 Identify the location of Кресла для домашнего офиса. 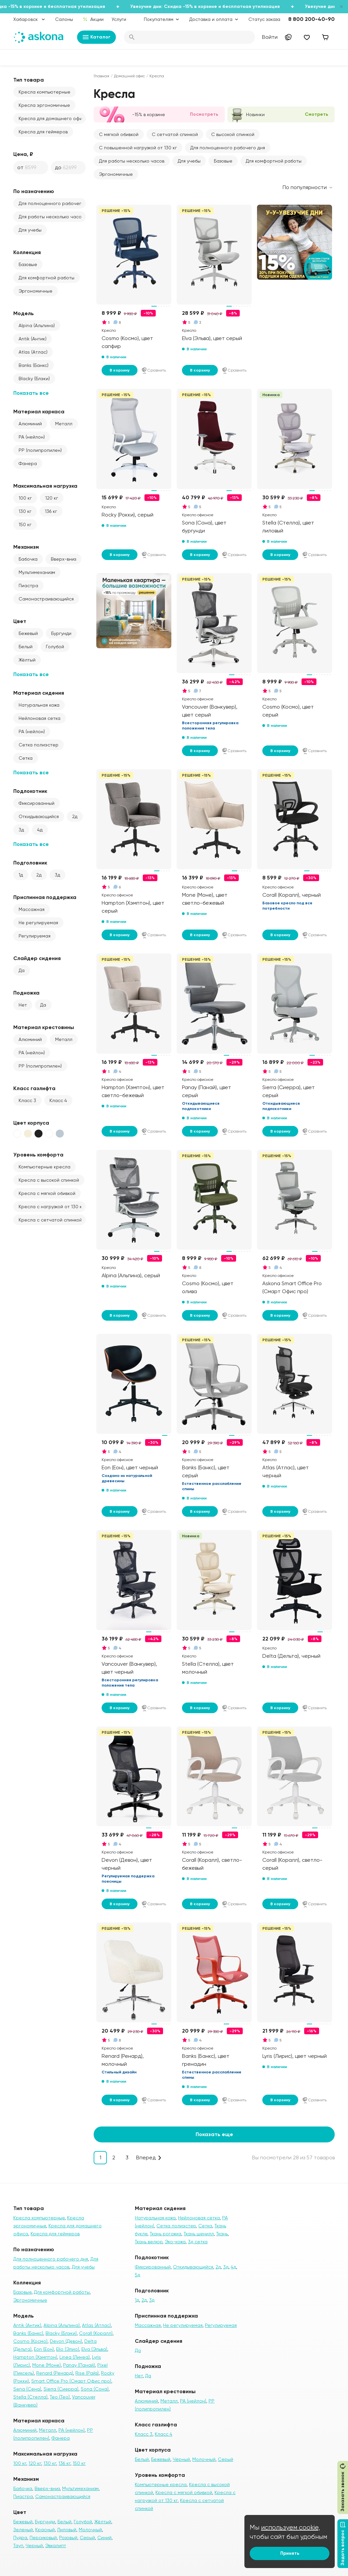
(52, 118).